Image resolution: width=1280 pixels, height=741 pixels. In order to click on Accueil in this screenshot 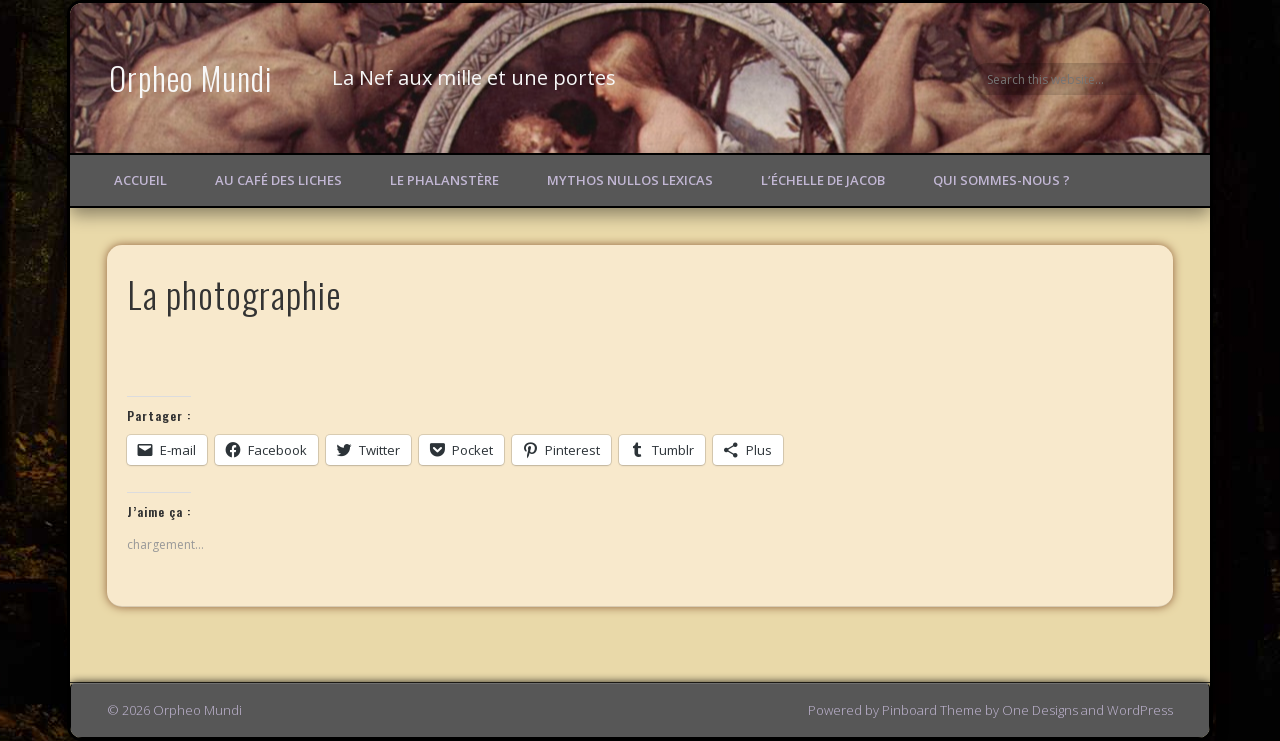, I will do `click(140, 180)`.